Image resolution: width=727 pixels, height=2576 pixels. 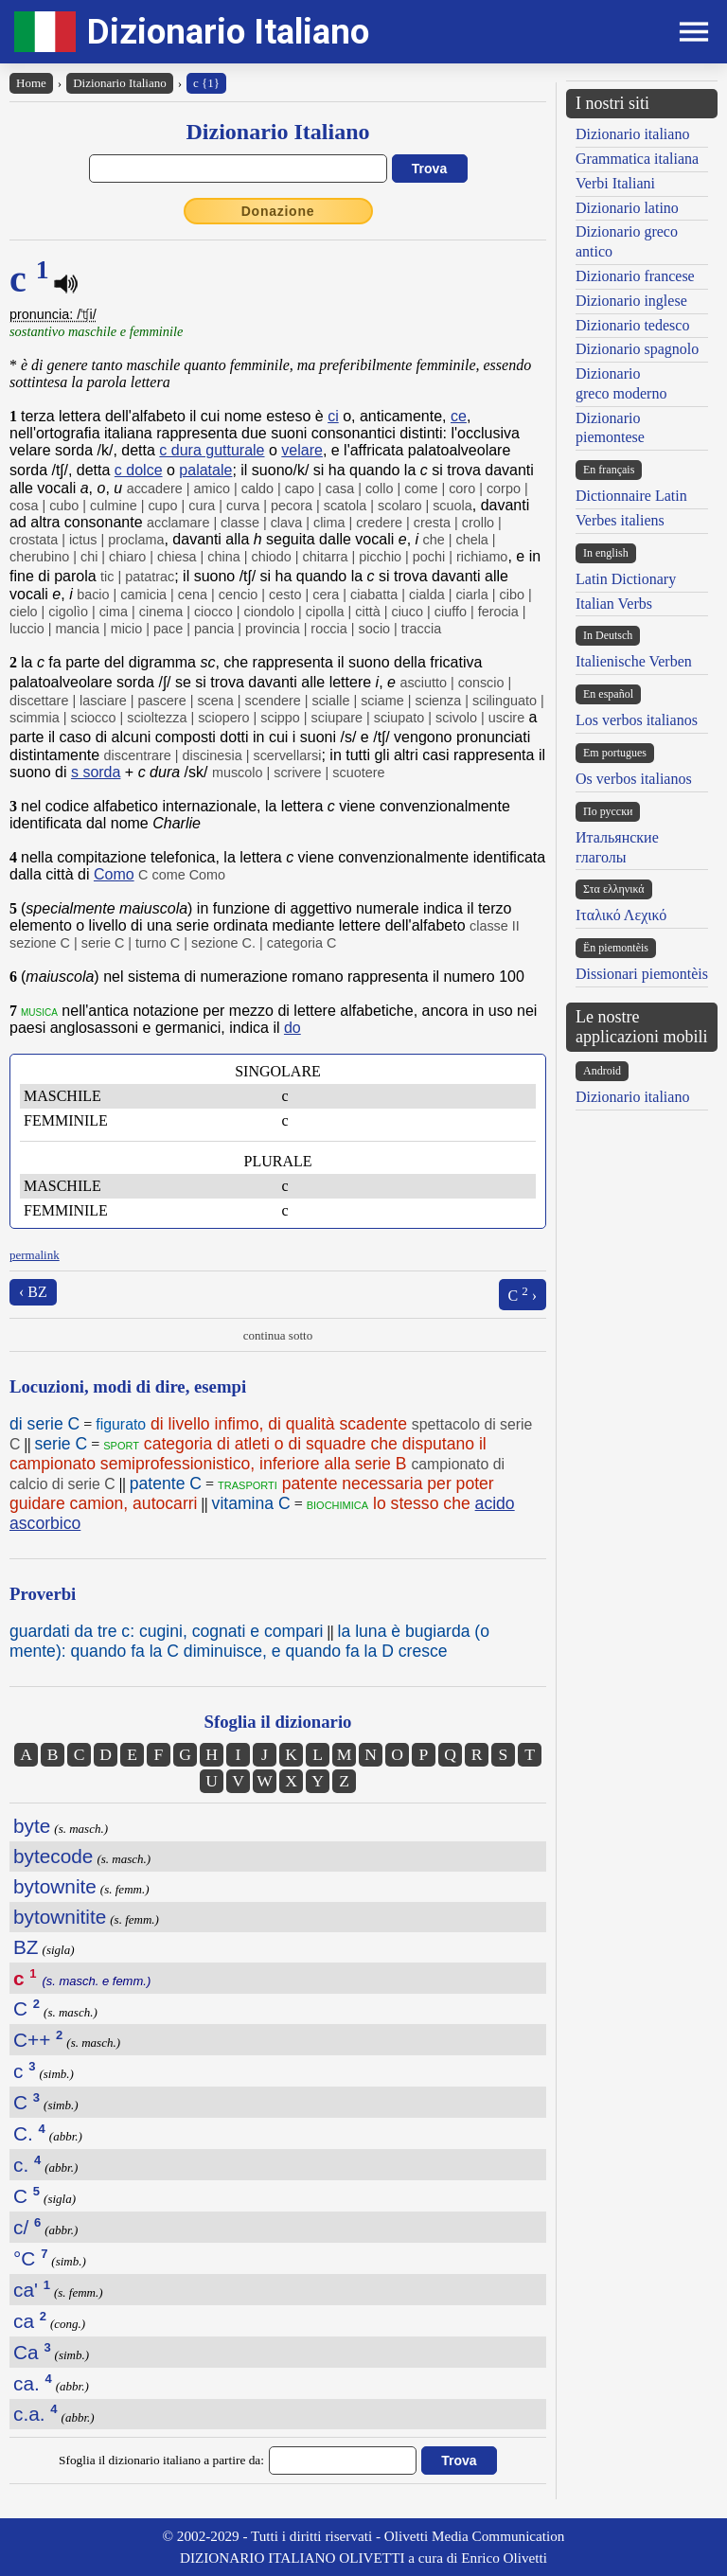 I want to click on Grammatica italiana, so click(x=637, y=159).